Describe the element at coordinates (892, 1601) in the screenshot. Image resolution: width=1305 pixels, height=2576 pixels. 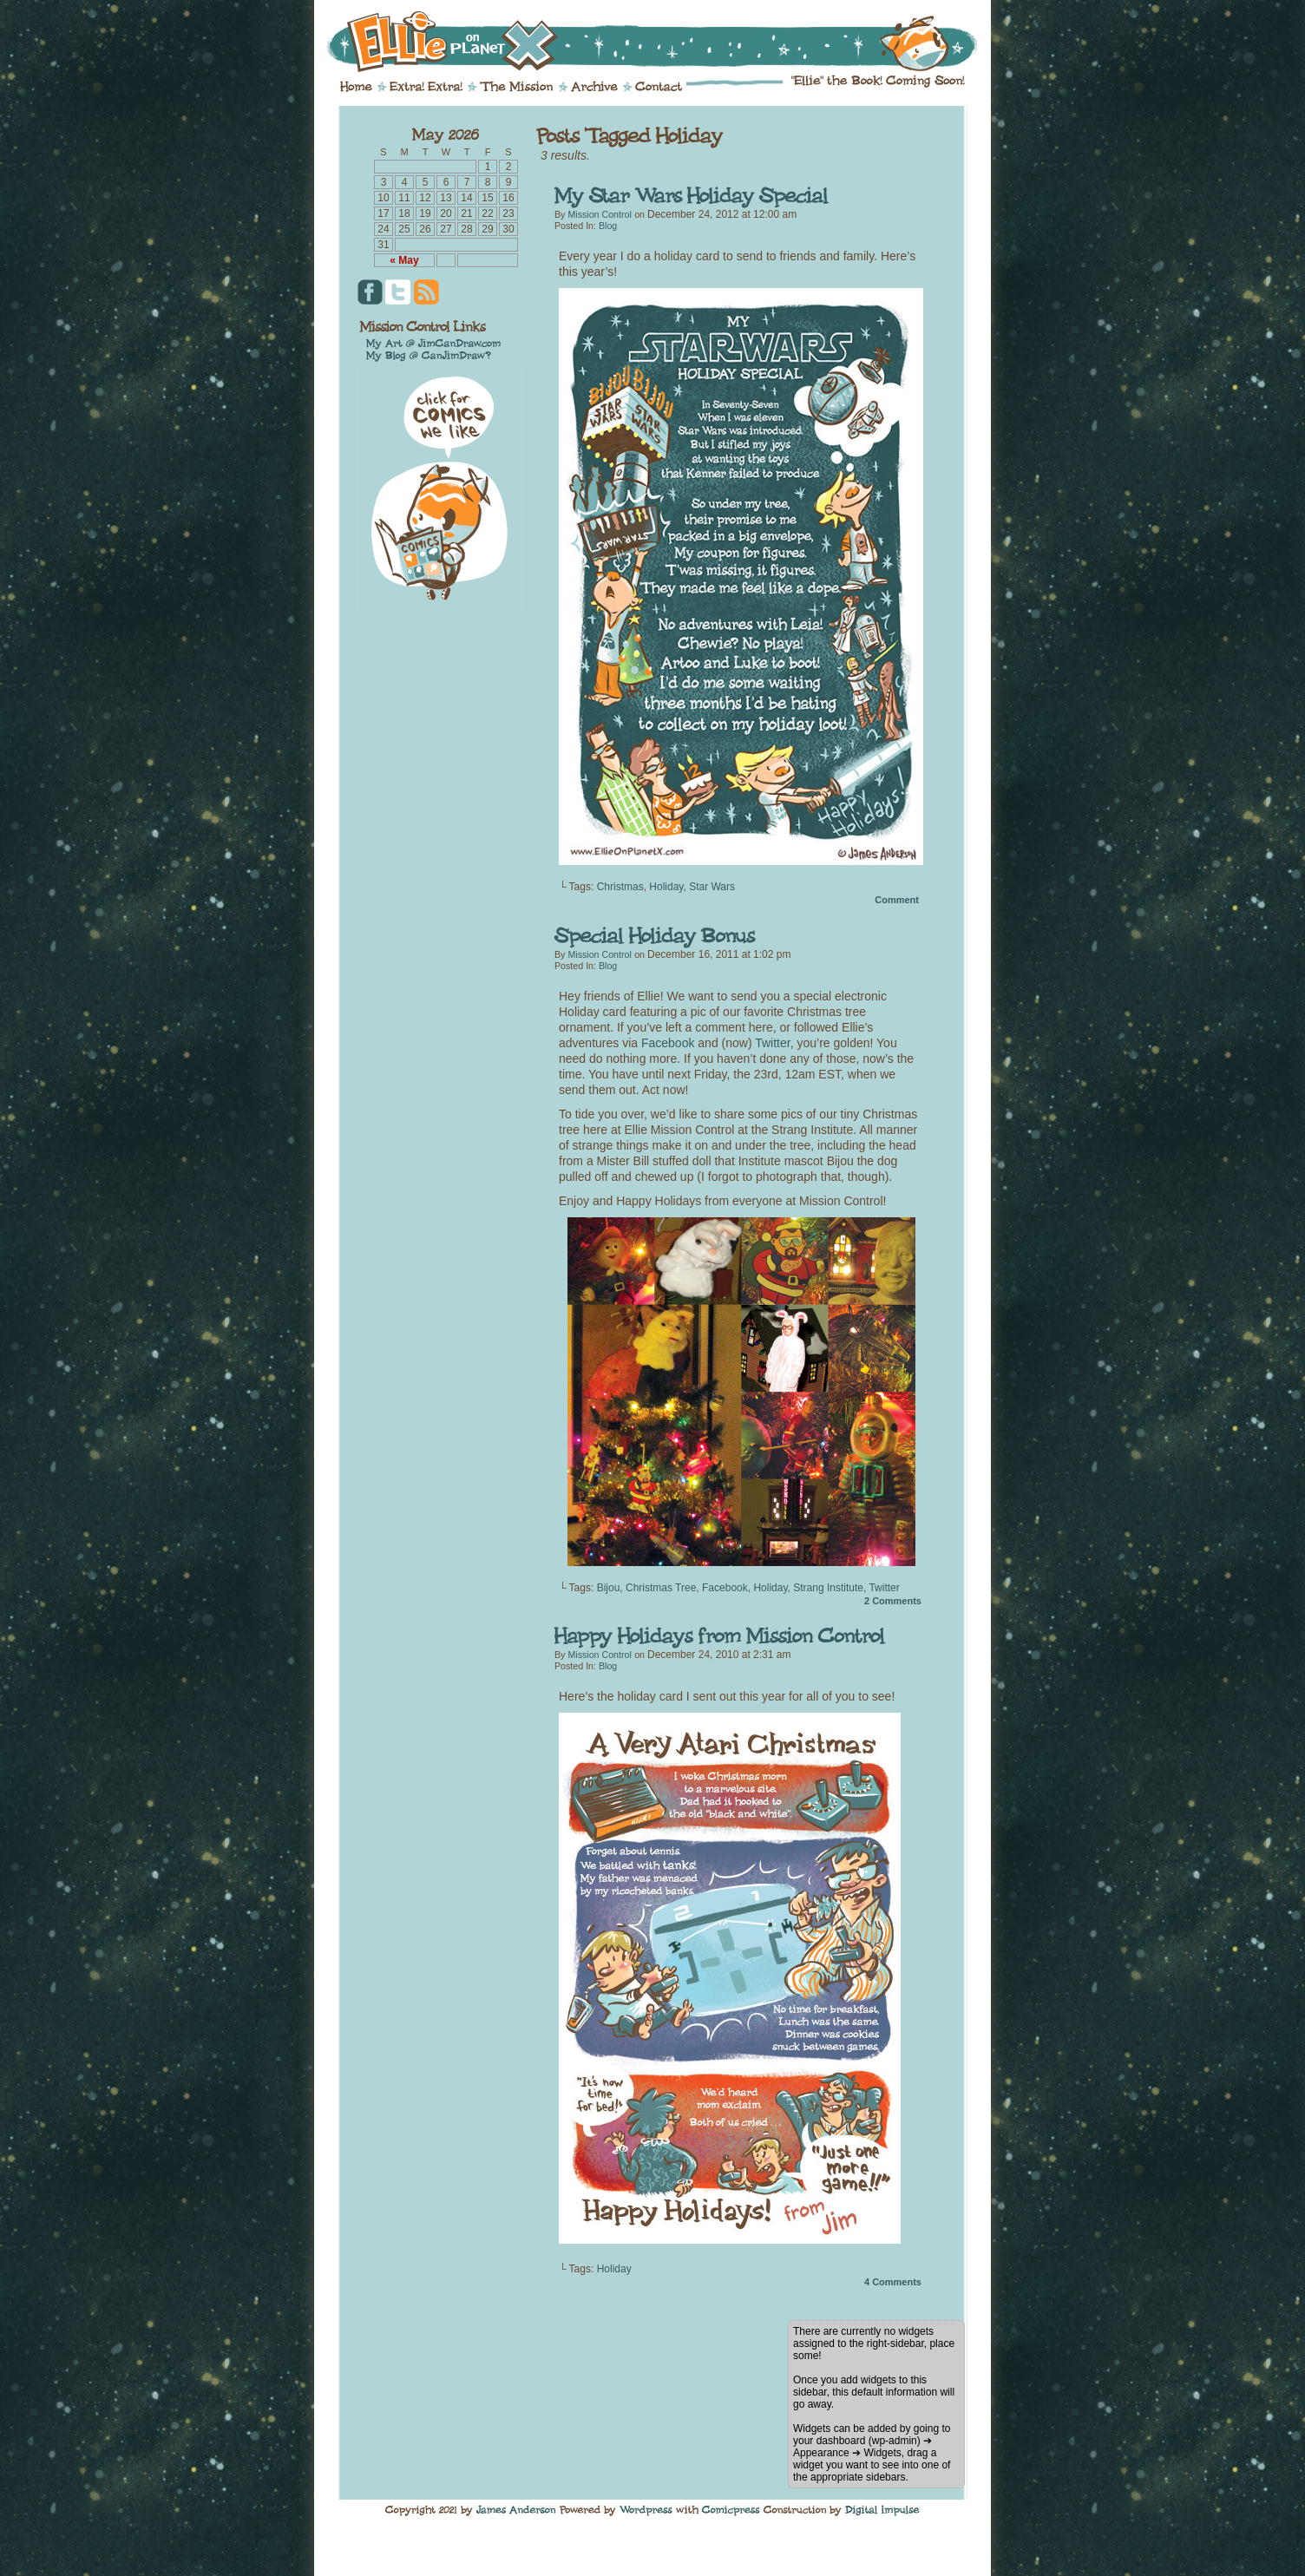
I see `Comments` at that location.